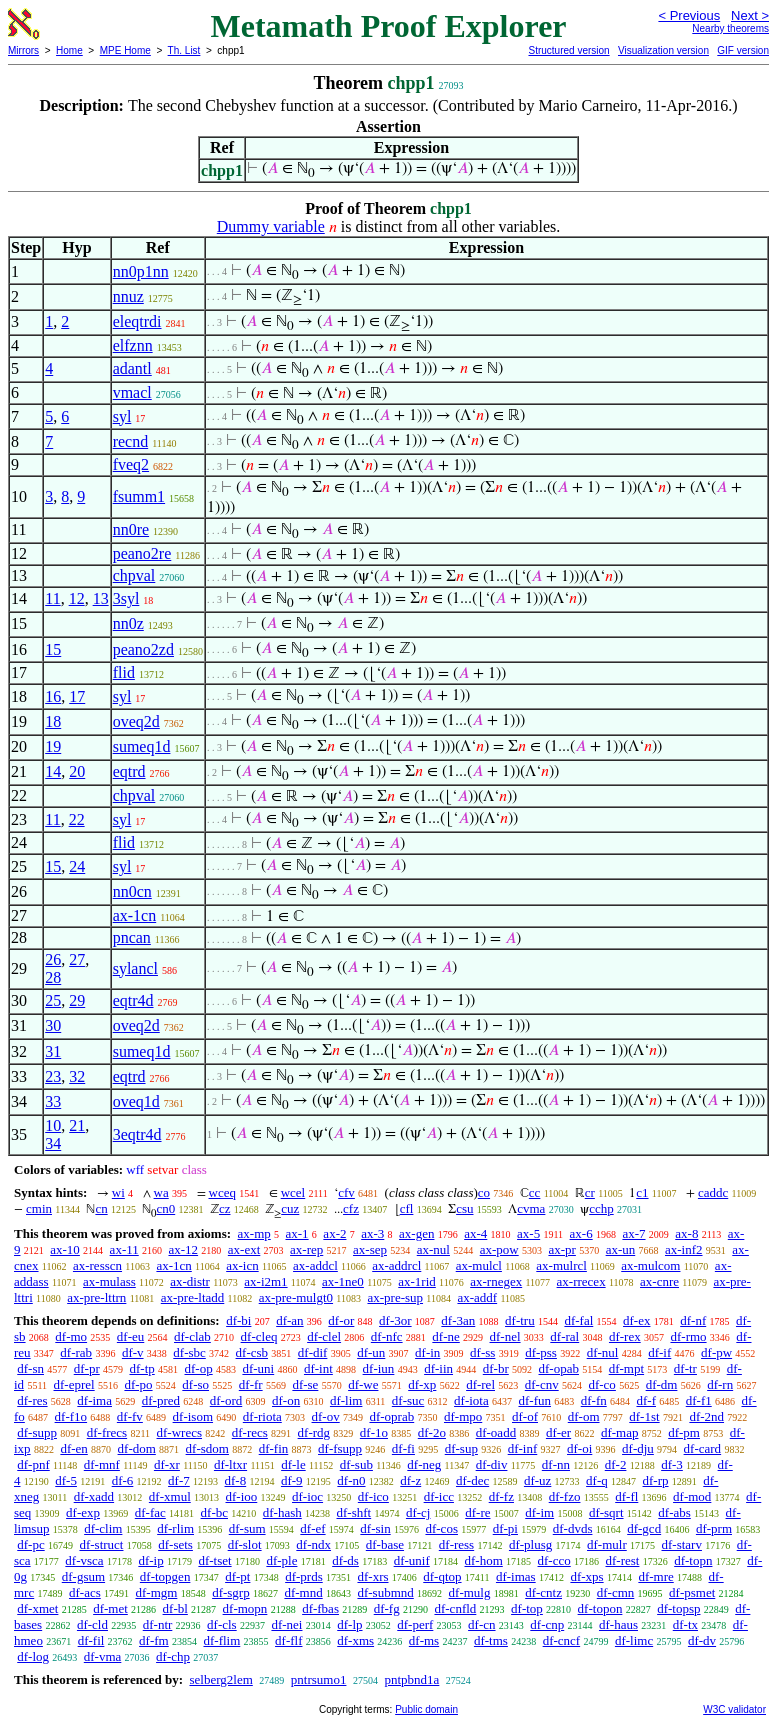 This screenshot has width=777, height=1726. I want to click on chpval, so click(134, 575).